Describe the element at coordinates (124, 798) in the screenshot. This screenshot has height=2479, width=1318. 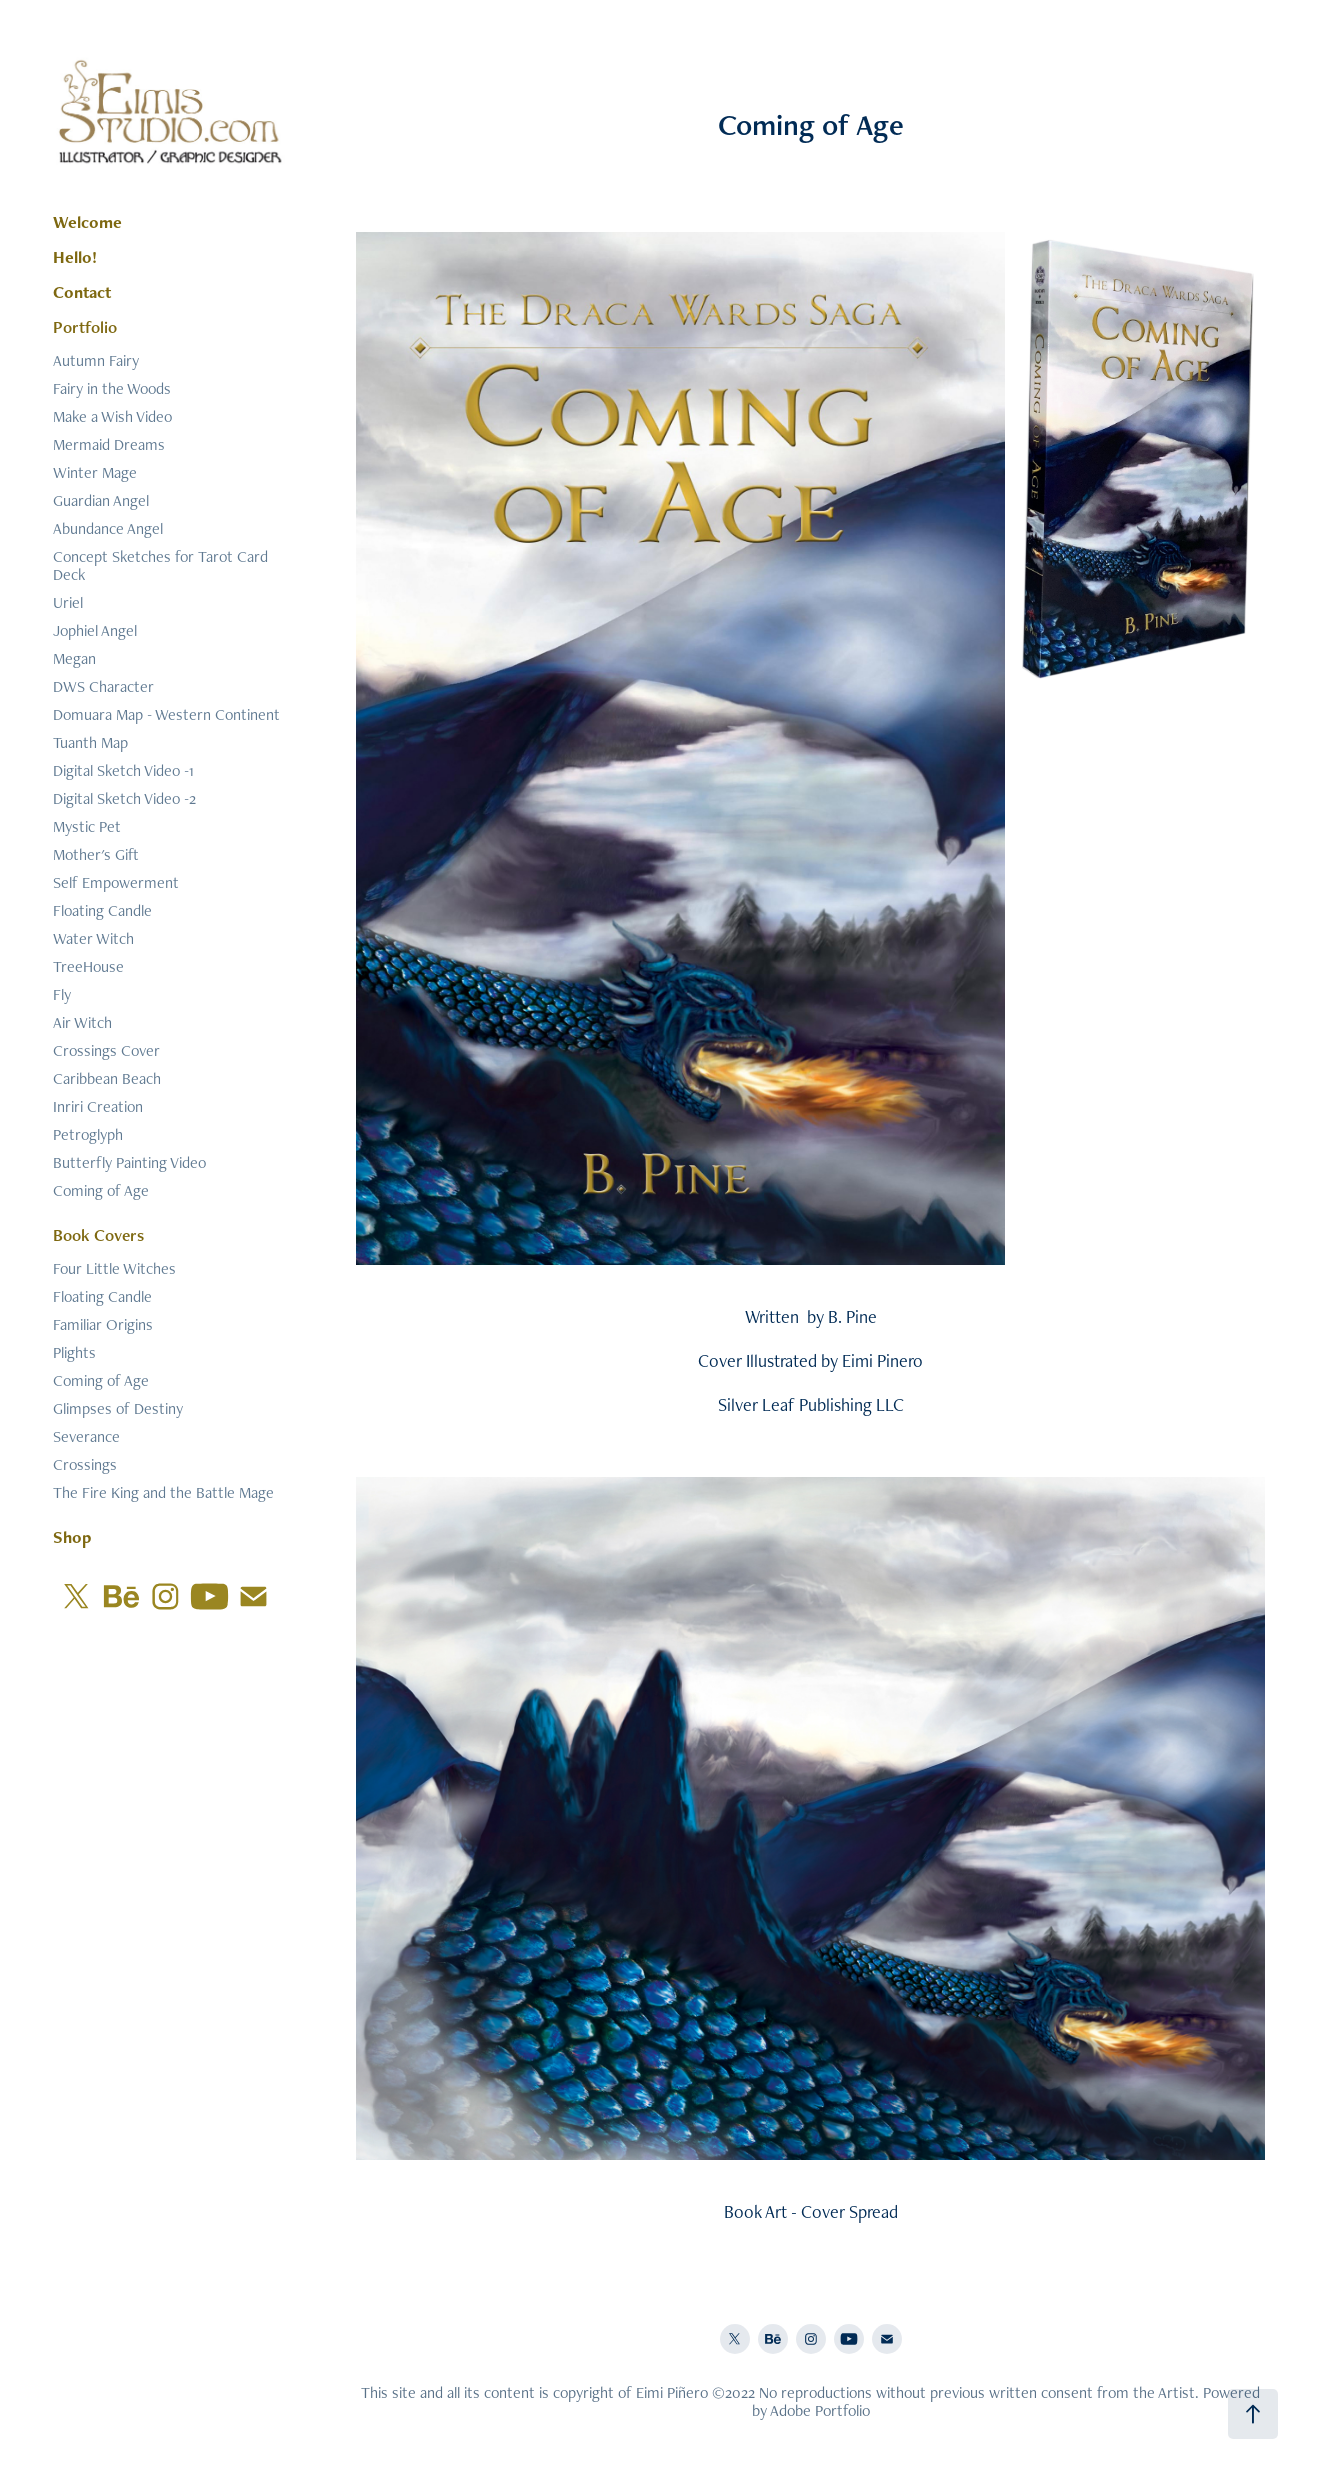
I see `Digital Sketch Video -2` at that location.